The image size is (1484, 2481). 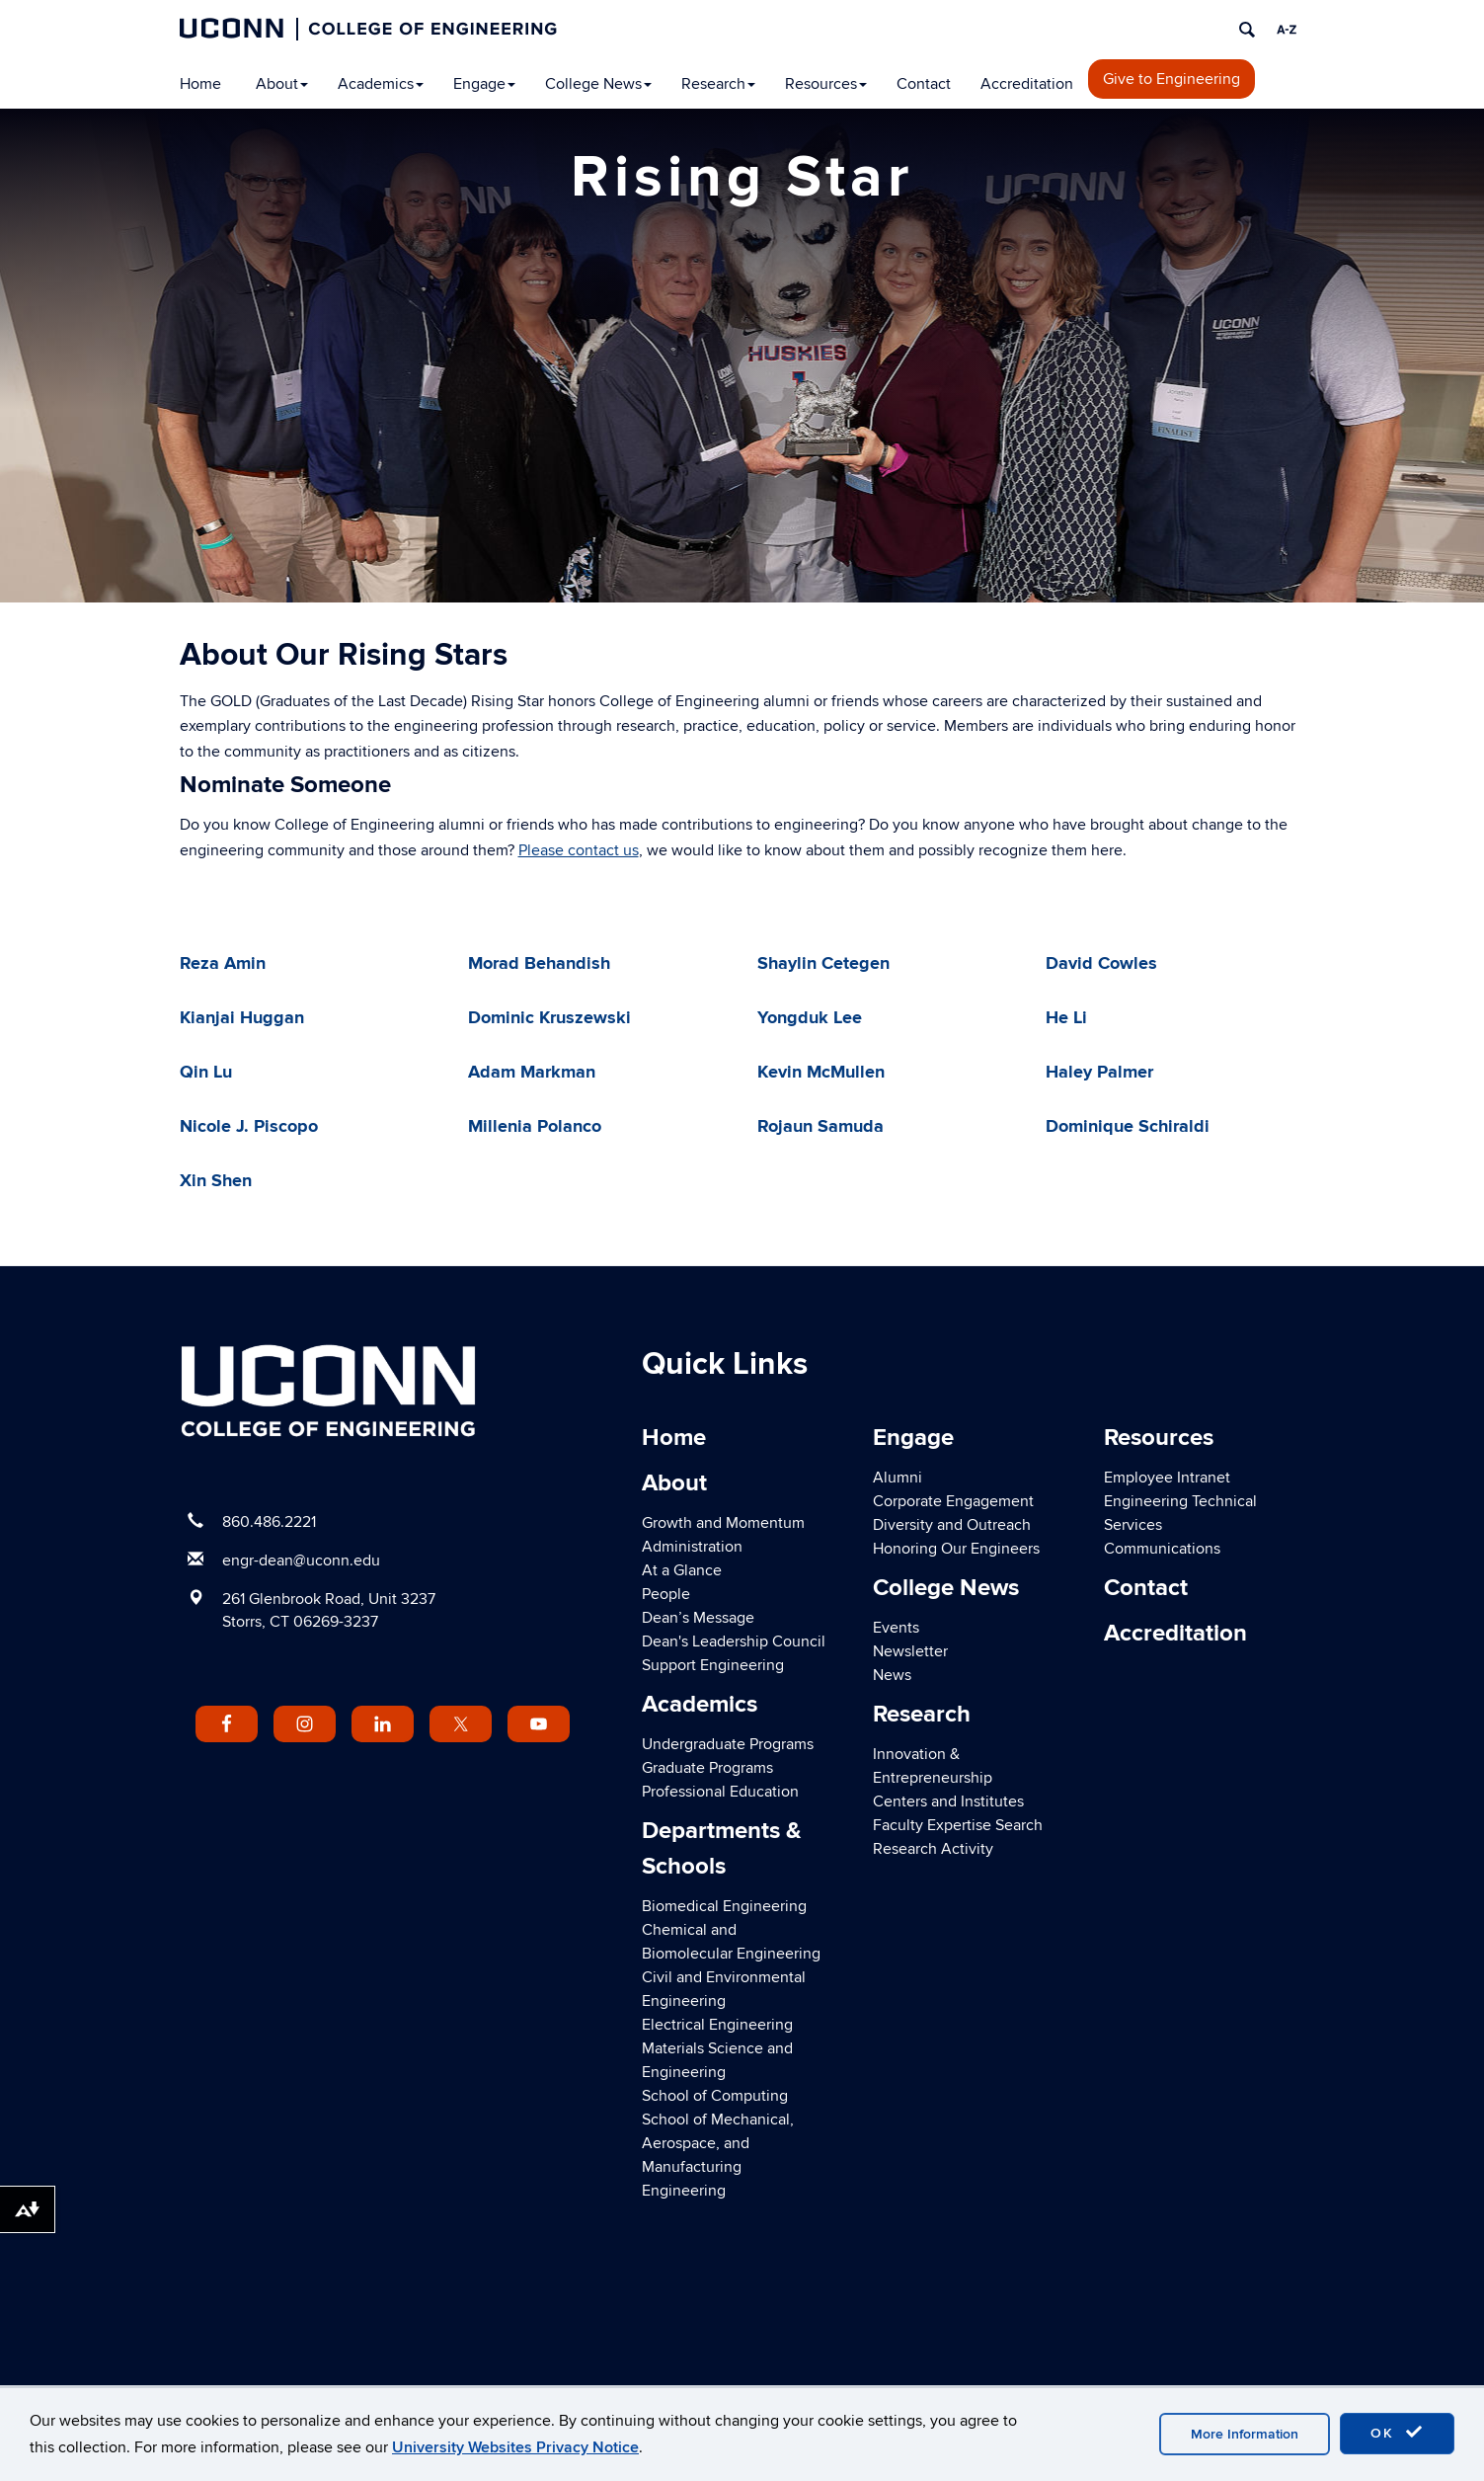 What do you see at coordinates (1066, 1018) in the screenshot?
I see `He Li` at bounding box center [1066, 1018].